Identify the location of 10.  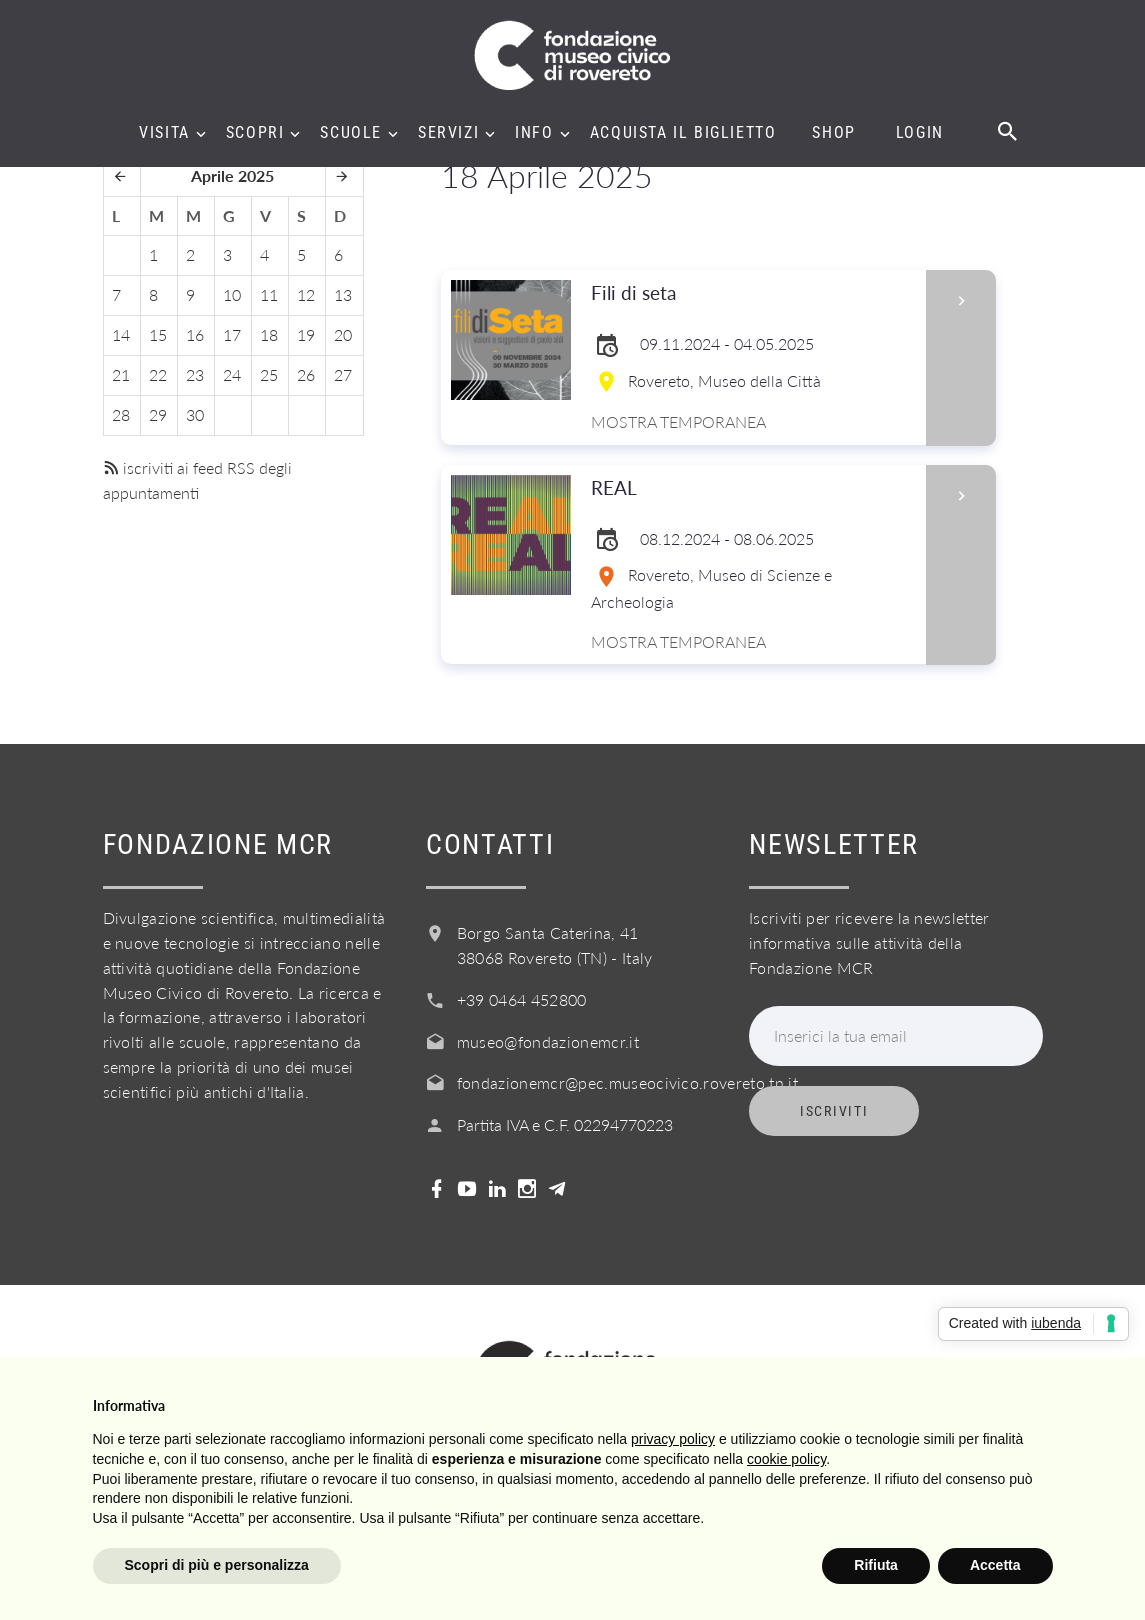
(232, 294).